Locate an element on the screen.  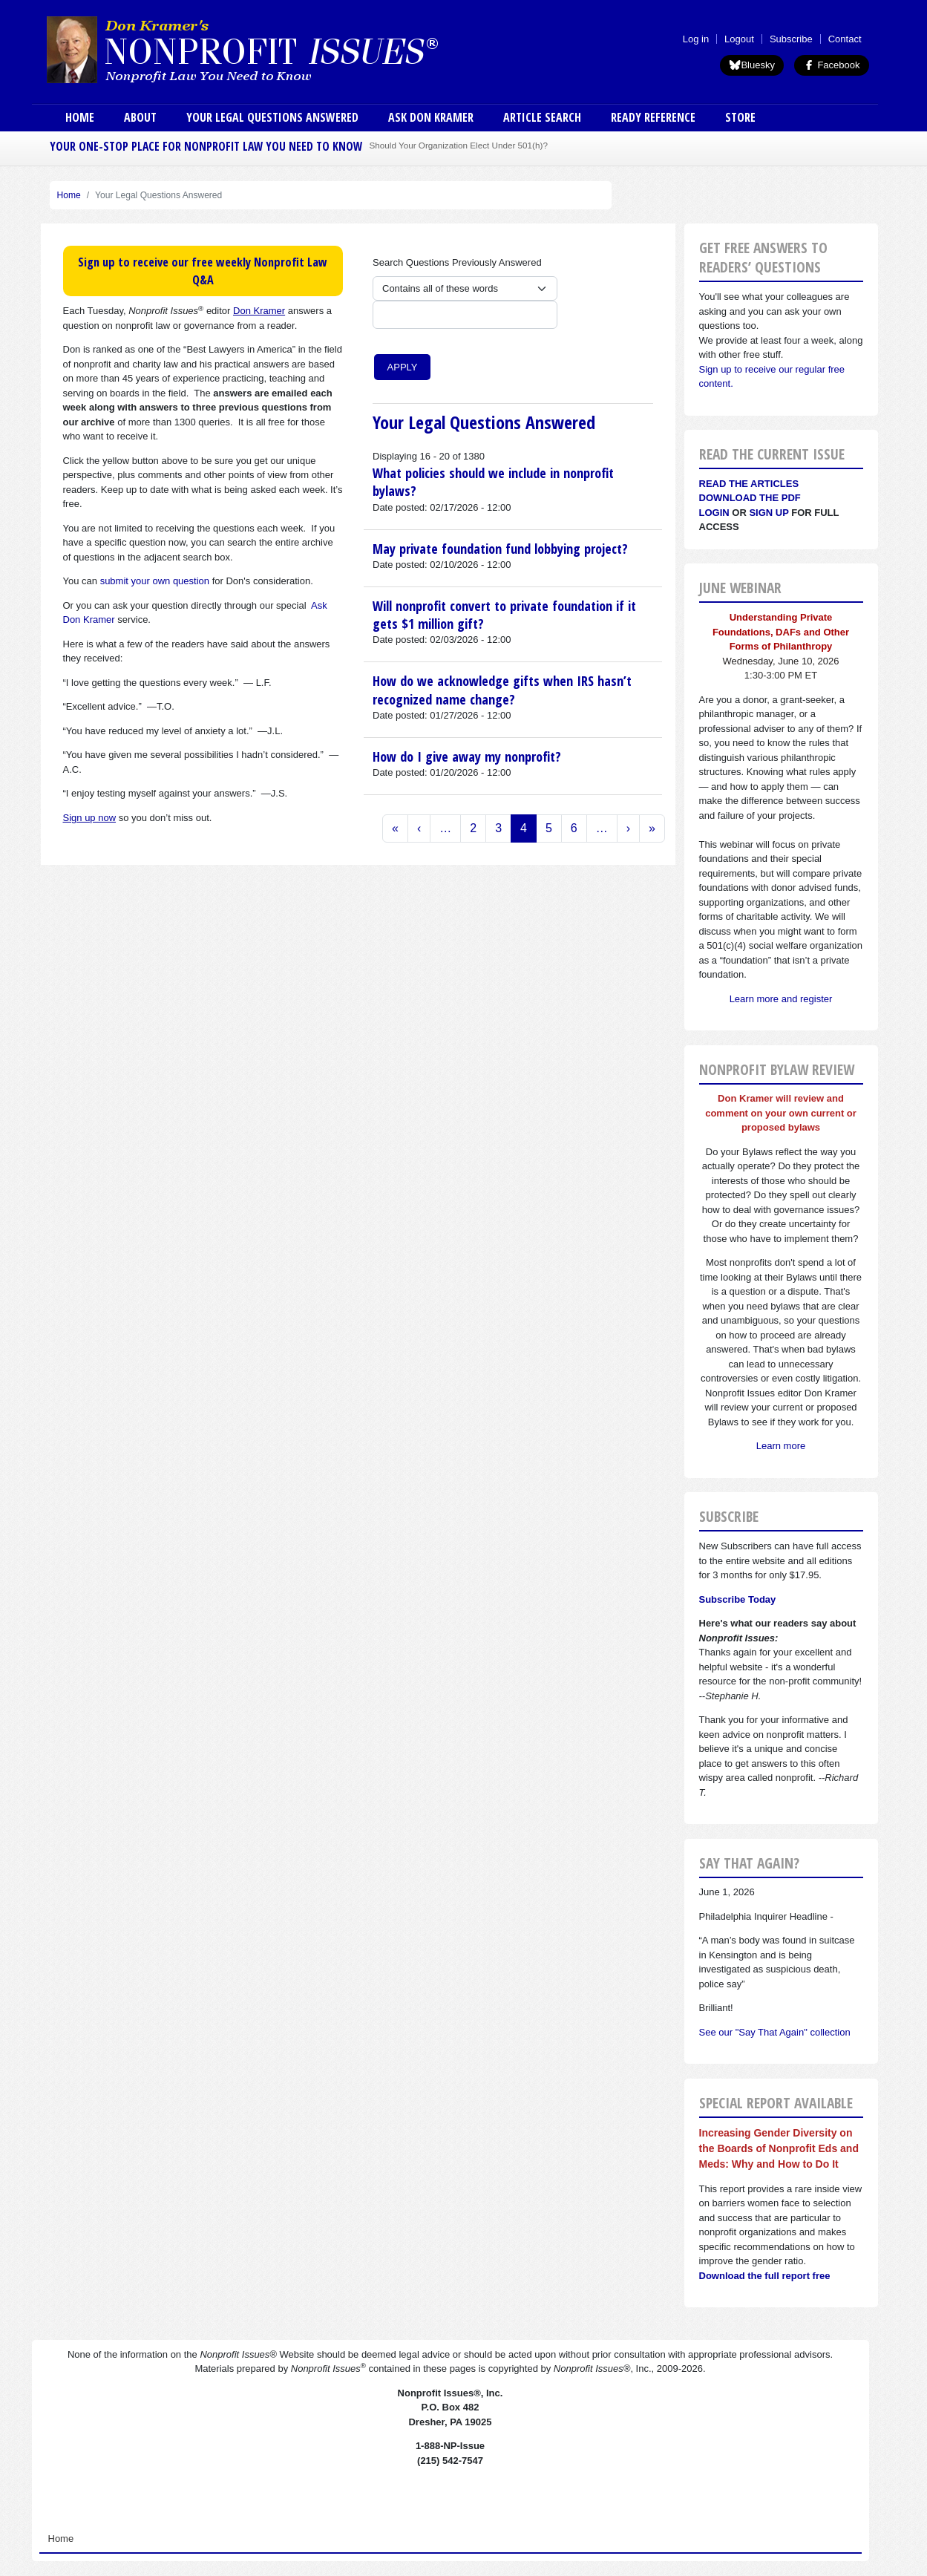
May private foundation fund lobbying project? is located at coordinates (500, 549).